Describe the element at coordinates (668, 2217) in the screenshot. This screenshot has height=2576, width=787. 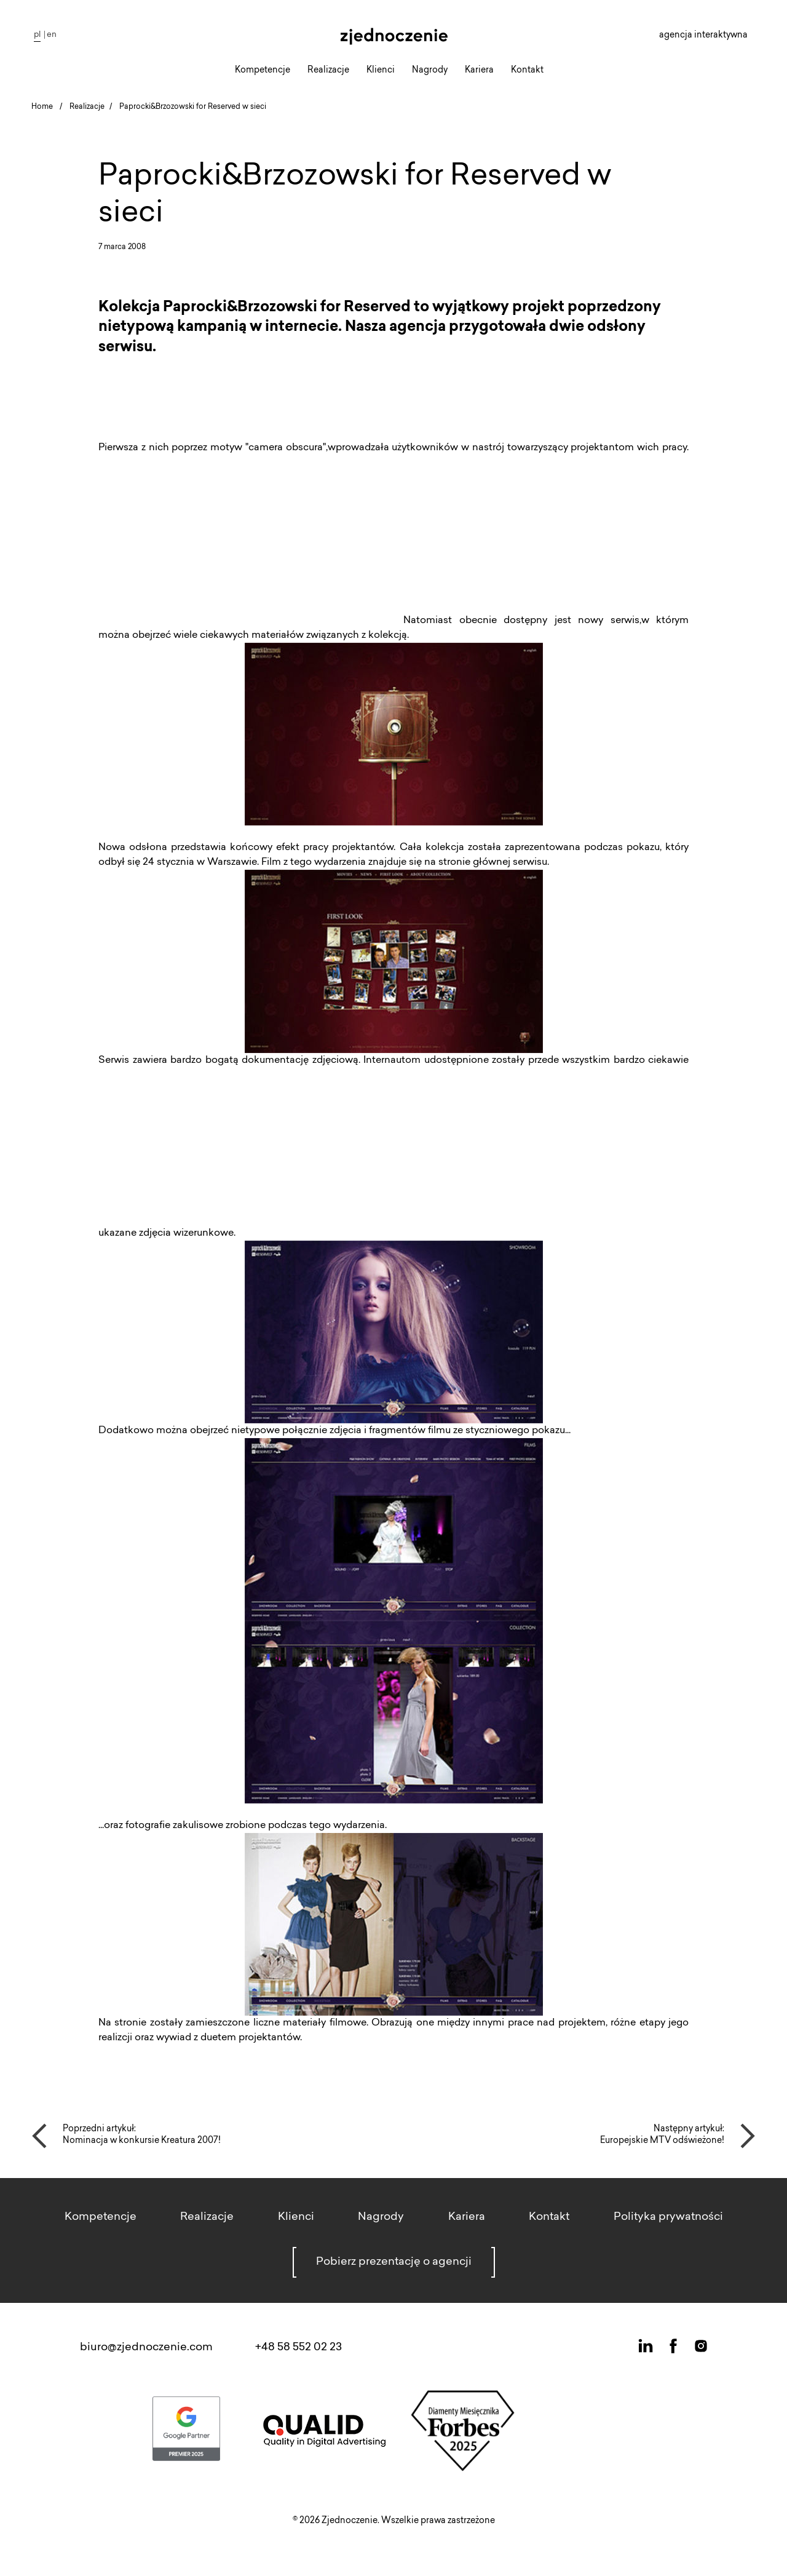
I see `Polityka prywatności` at that location.